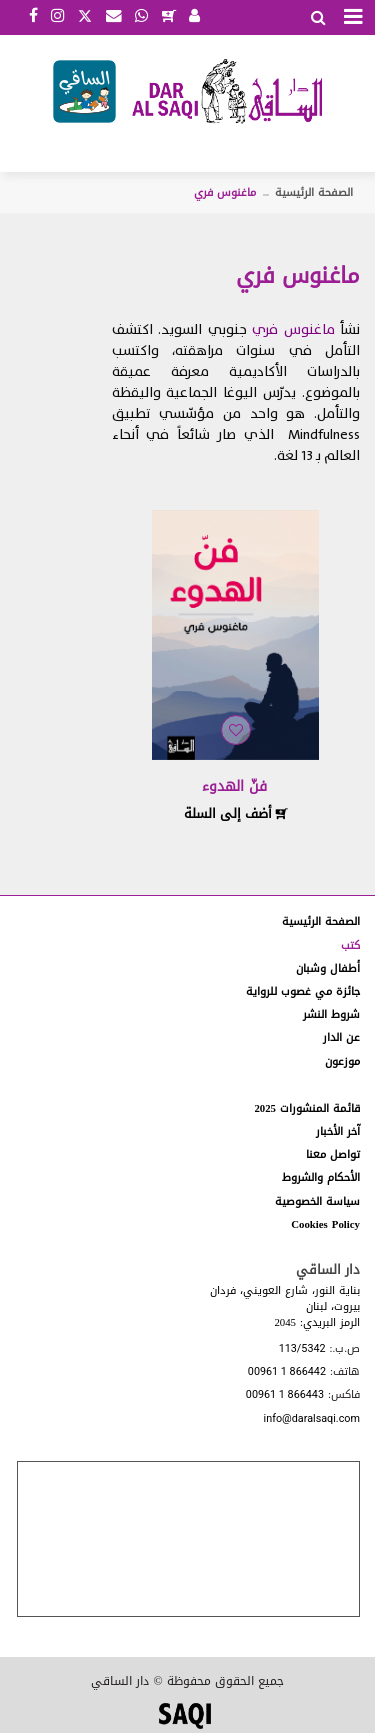 The height and width of the screenshot is (1733, 375). What do you see at coordinates (303, 991) in the screenshot?
I see `جائزة مي غصوب للرواية` at bounding box center [303, 991].